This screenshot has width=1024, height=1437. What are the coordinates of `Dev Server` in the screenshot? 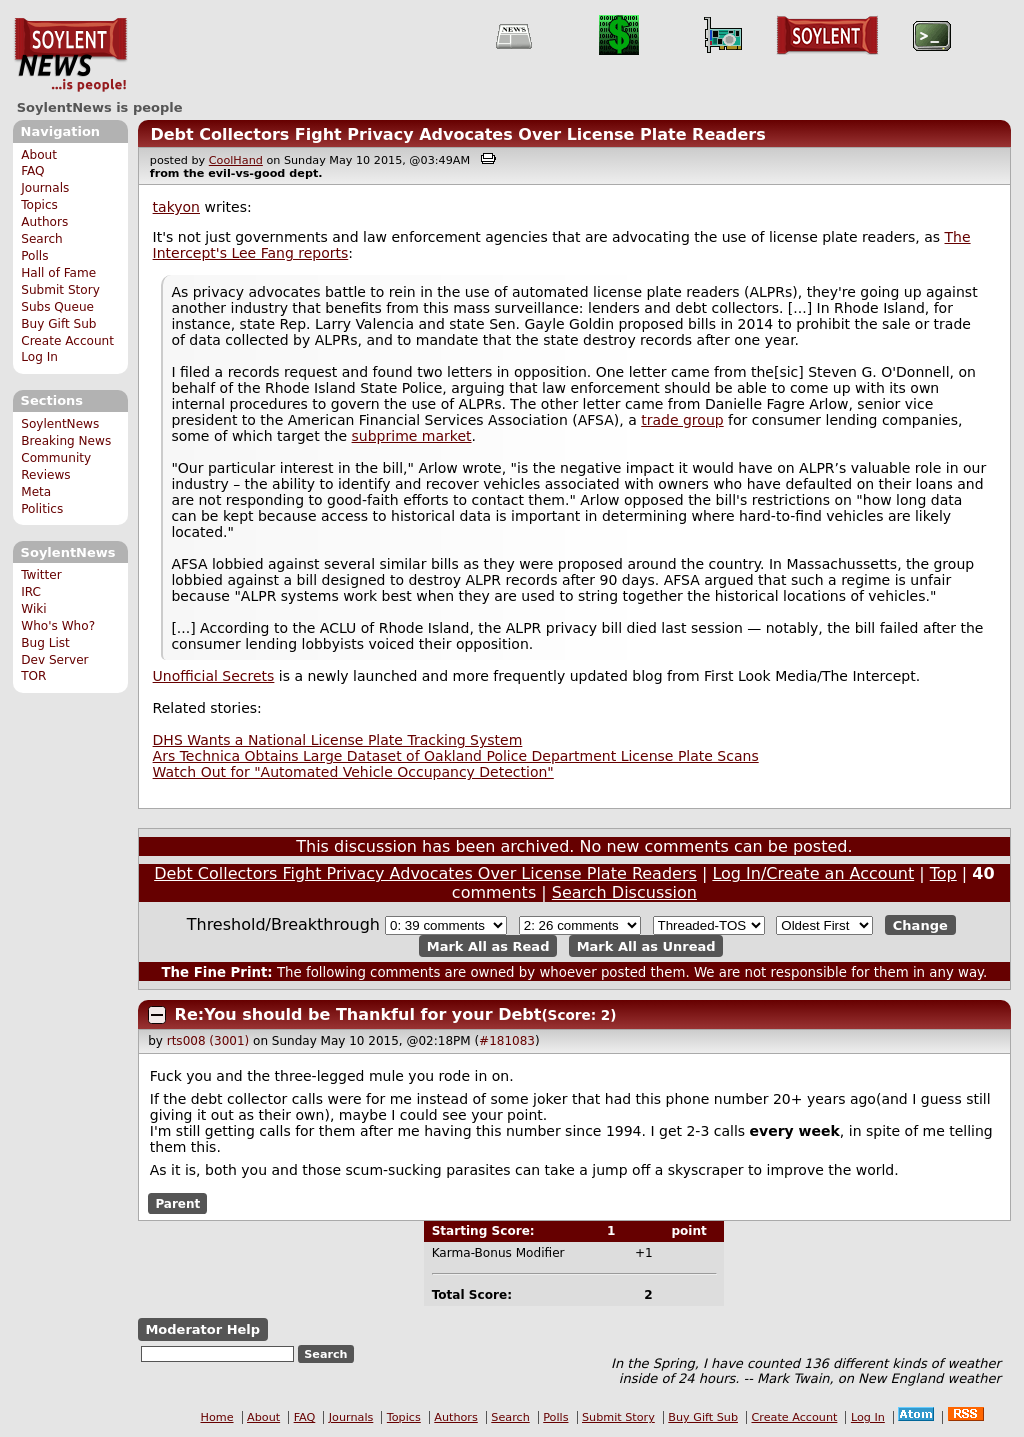 It's located at (54, 660).